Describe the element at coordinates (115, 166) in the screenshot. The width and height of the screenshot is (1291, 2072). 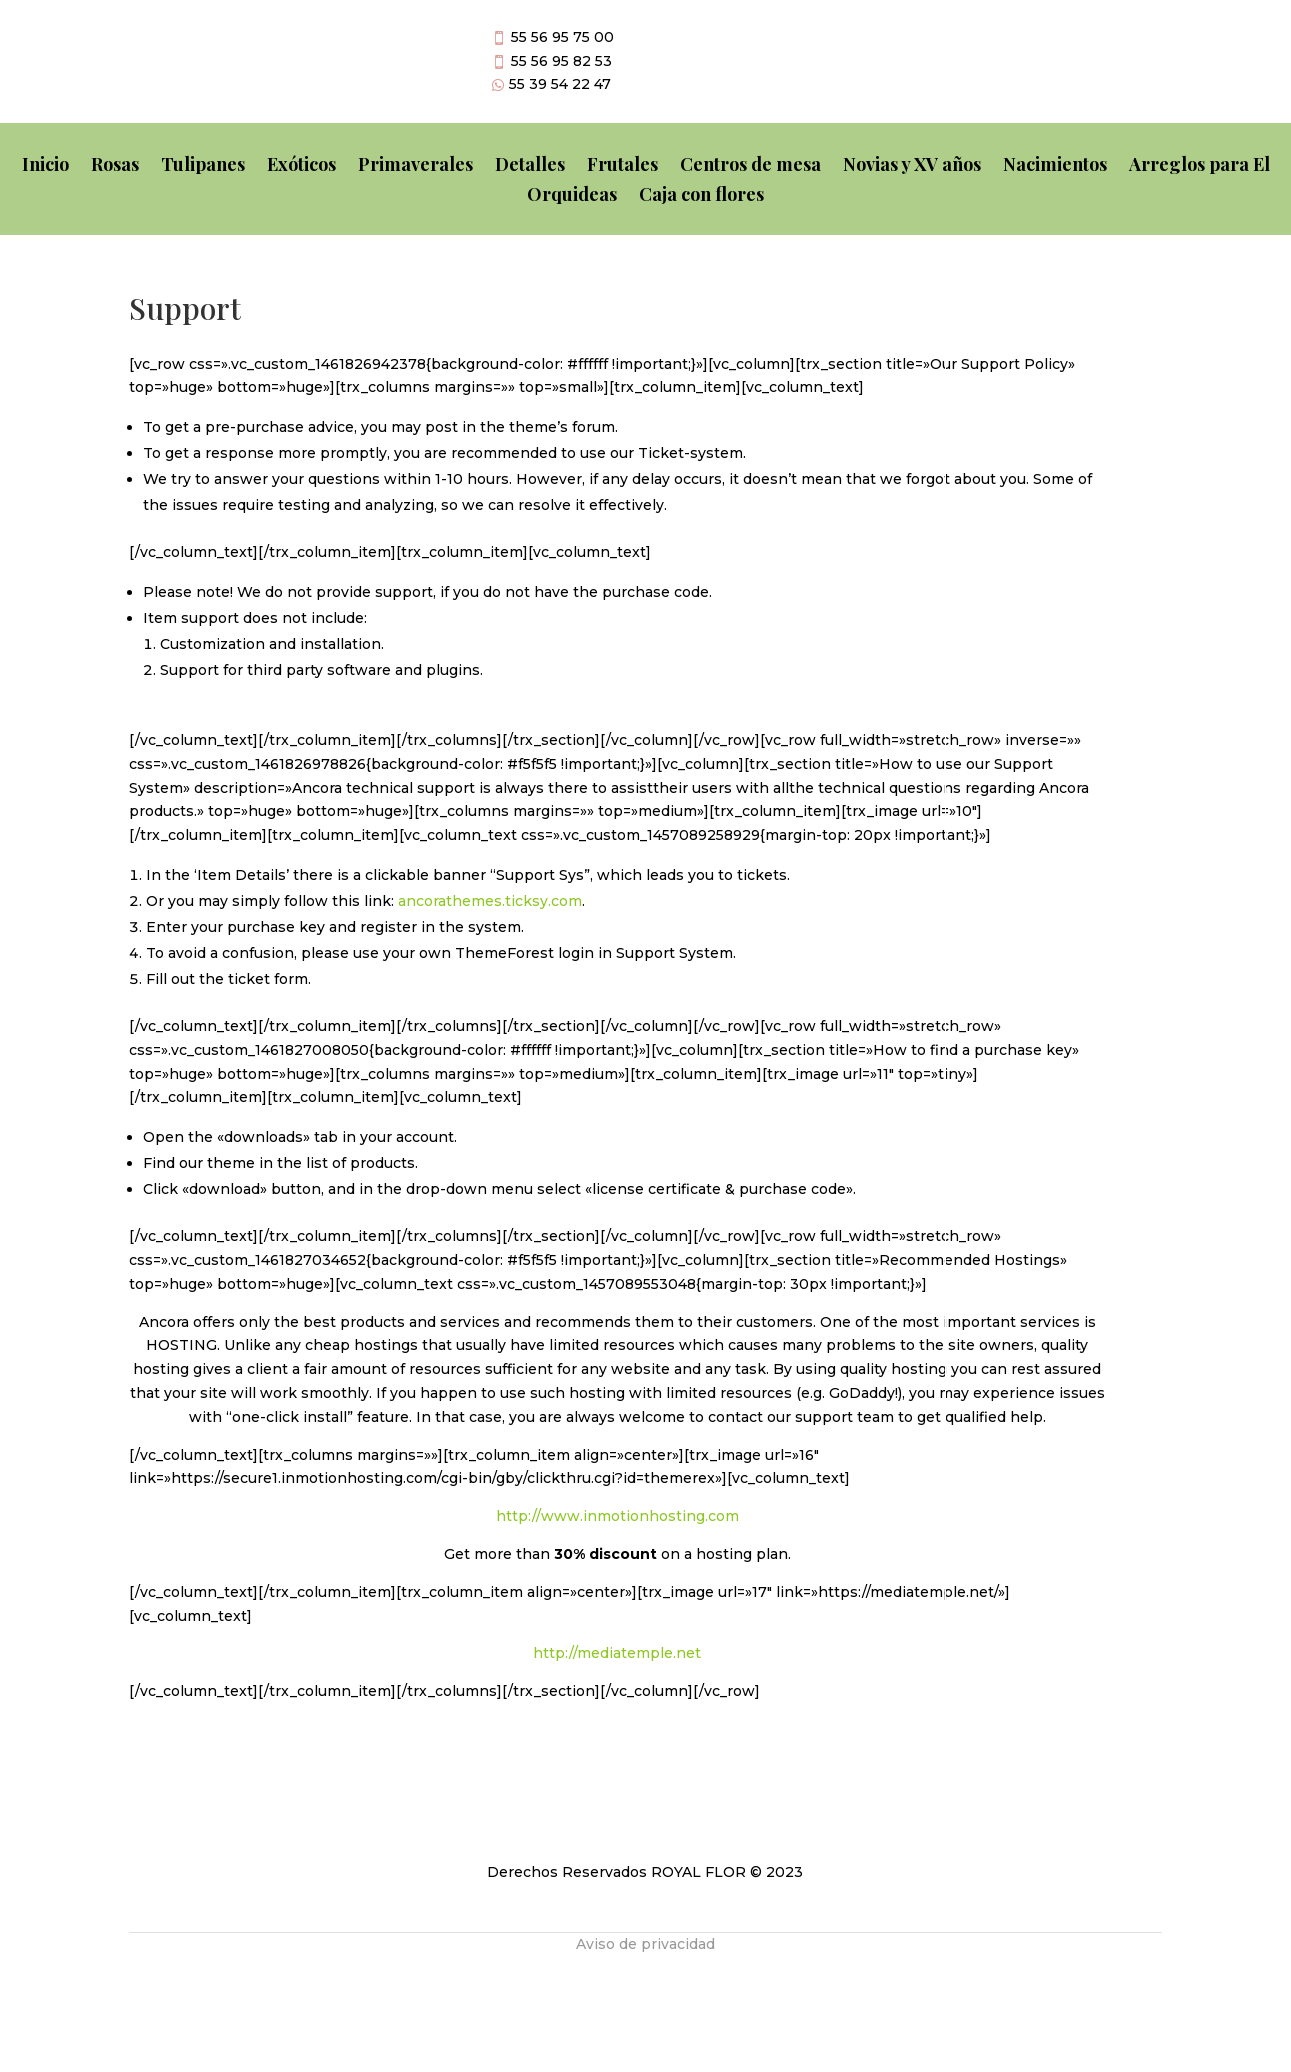
I see `Rosas` at that location.